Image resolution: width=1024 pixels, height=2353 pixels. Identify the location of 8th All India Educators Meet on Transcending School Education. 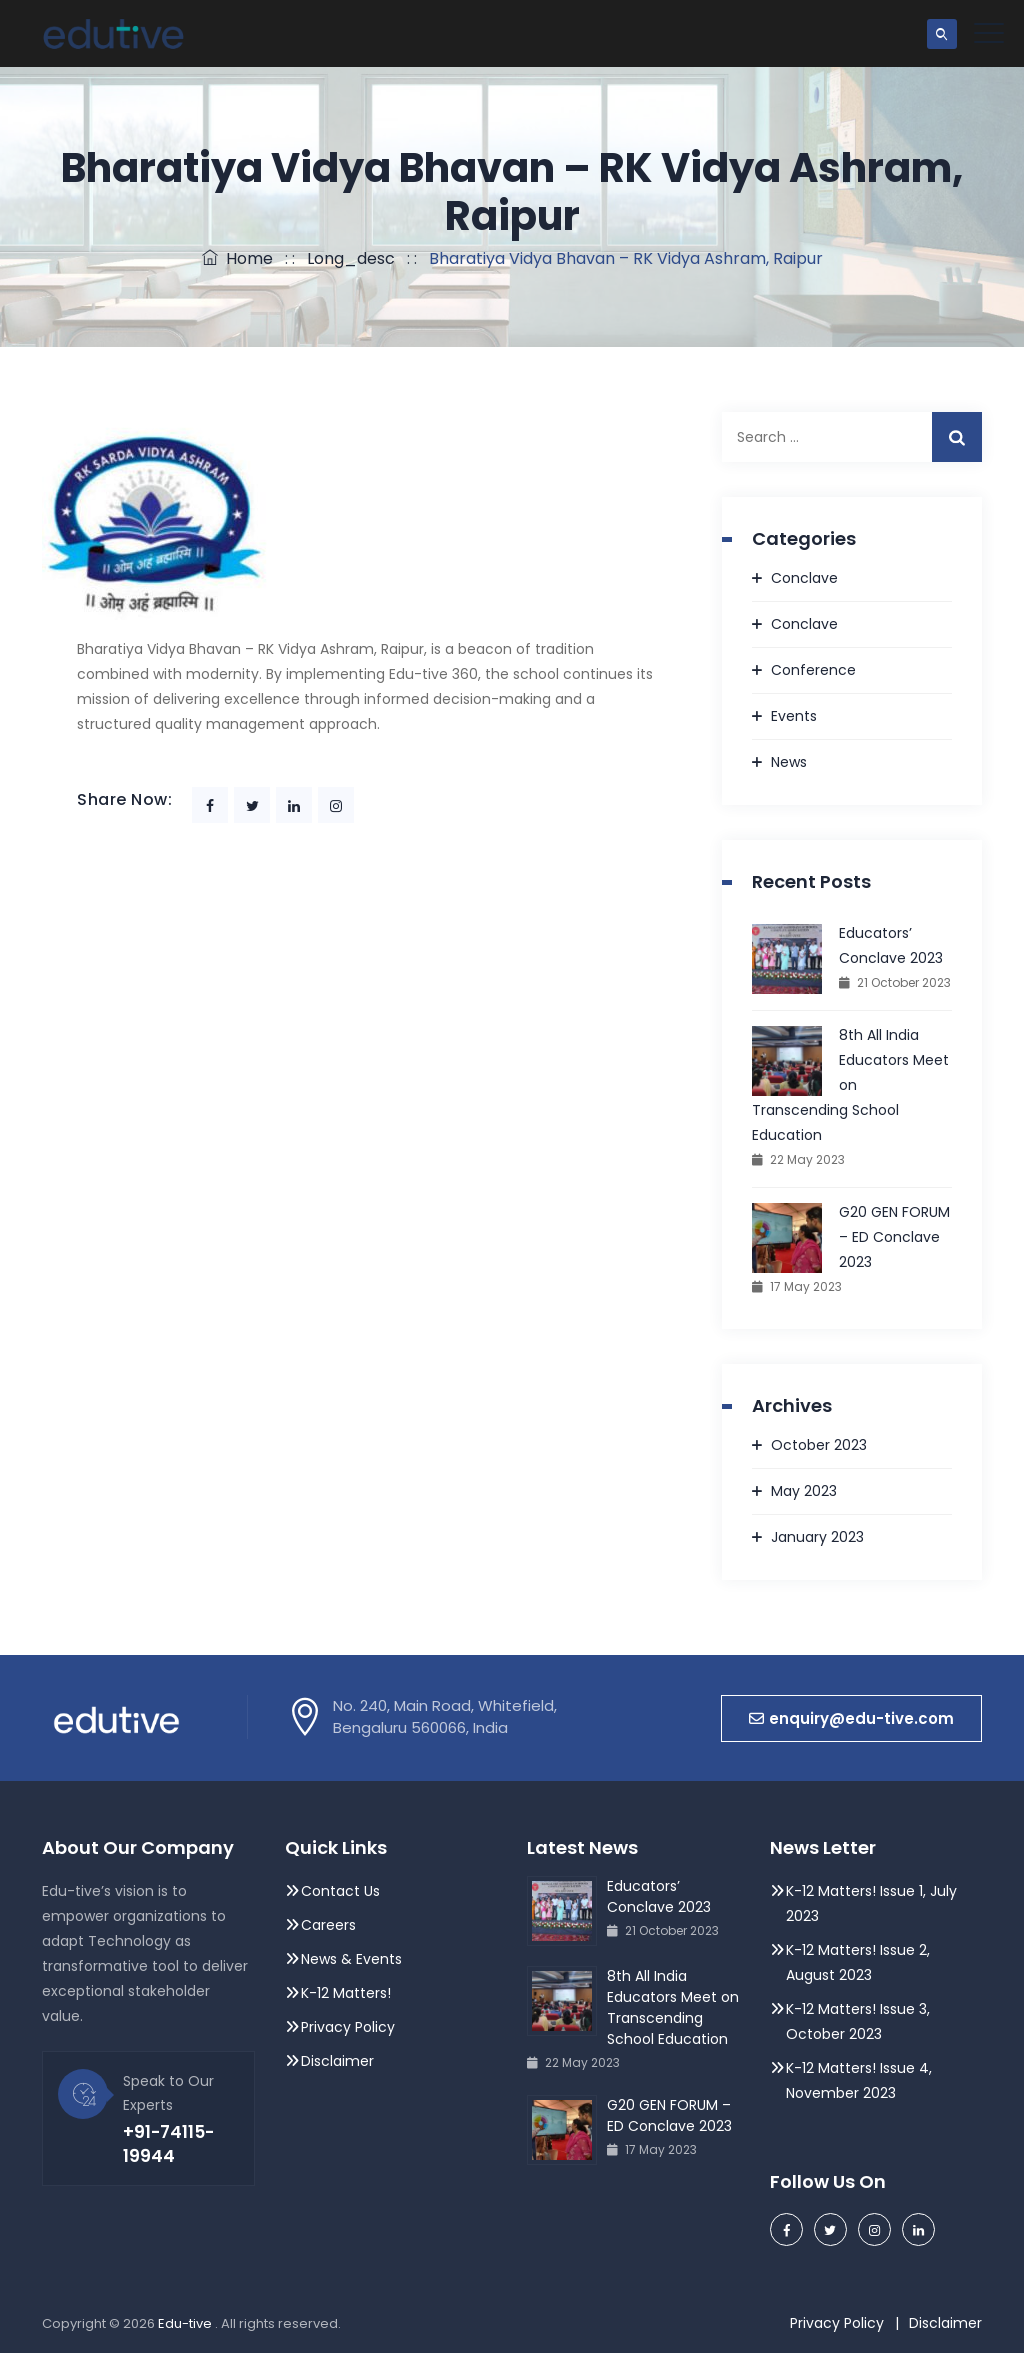
(850, 1085).